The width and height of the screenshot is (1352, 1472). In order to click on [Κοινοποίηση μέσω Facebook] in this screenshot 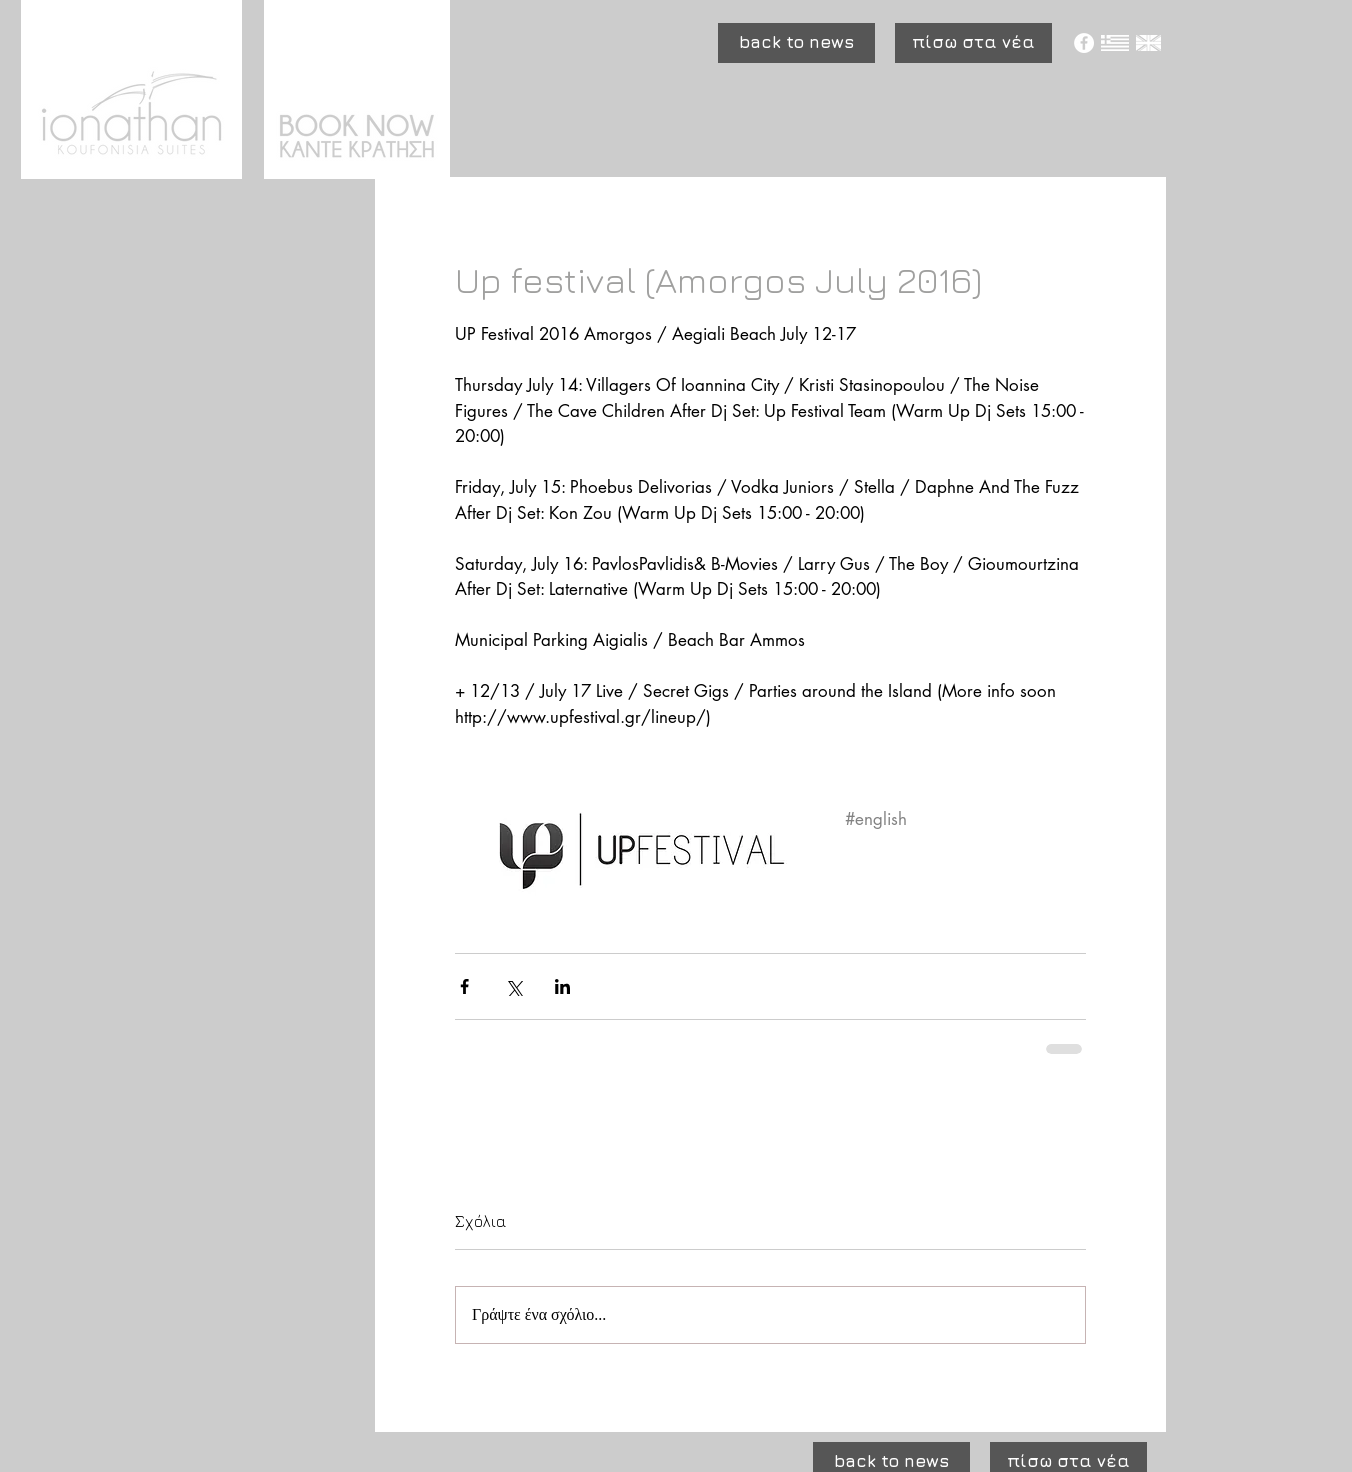, I will do `click(464, 986)`.